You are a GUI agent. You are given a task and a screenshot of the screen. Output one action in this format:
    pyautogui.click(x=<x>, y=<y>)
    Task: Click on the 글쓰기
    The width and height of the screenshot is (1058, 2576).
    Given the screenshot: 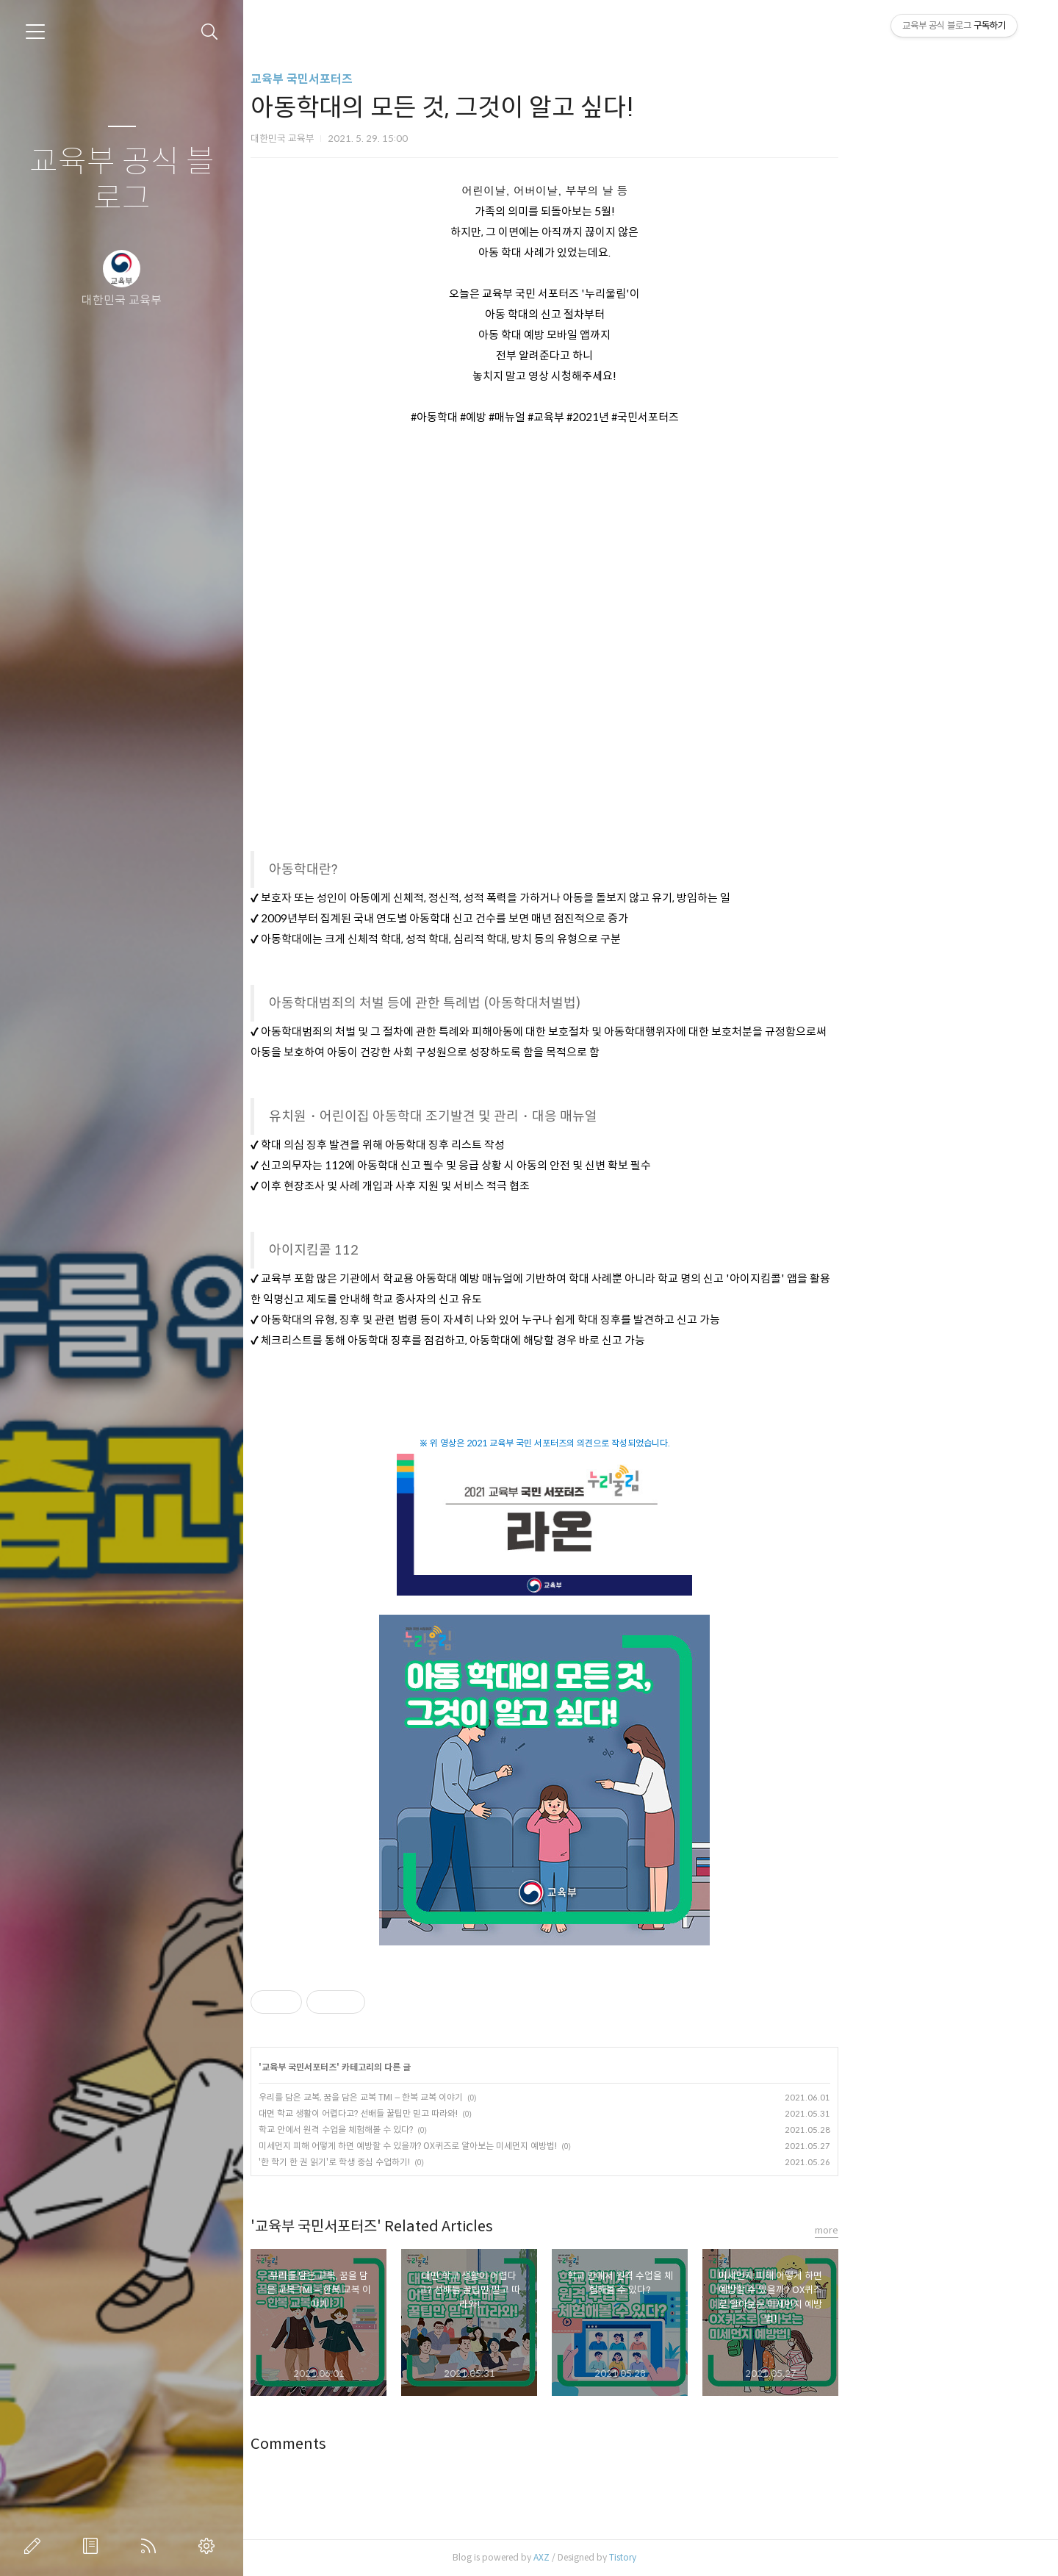 What is the action you would take?
    pyautogui.click(x=35, y=2546)
    